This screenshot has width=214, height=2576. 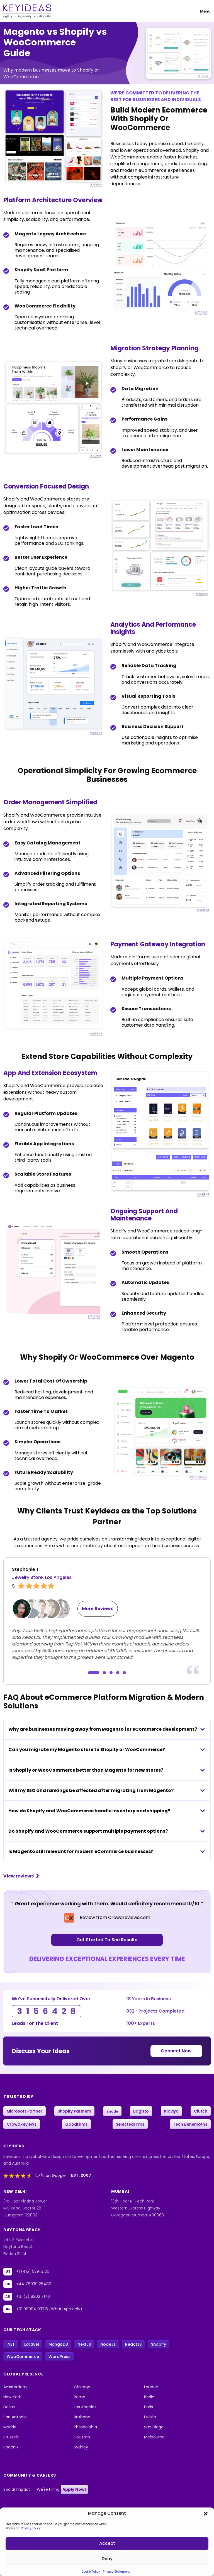 What do you see at coordinates (74, 2489) in the screenshot?
I see `Apply Now!` at bounding box center [74, 2489].